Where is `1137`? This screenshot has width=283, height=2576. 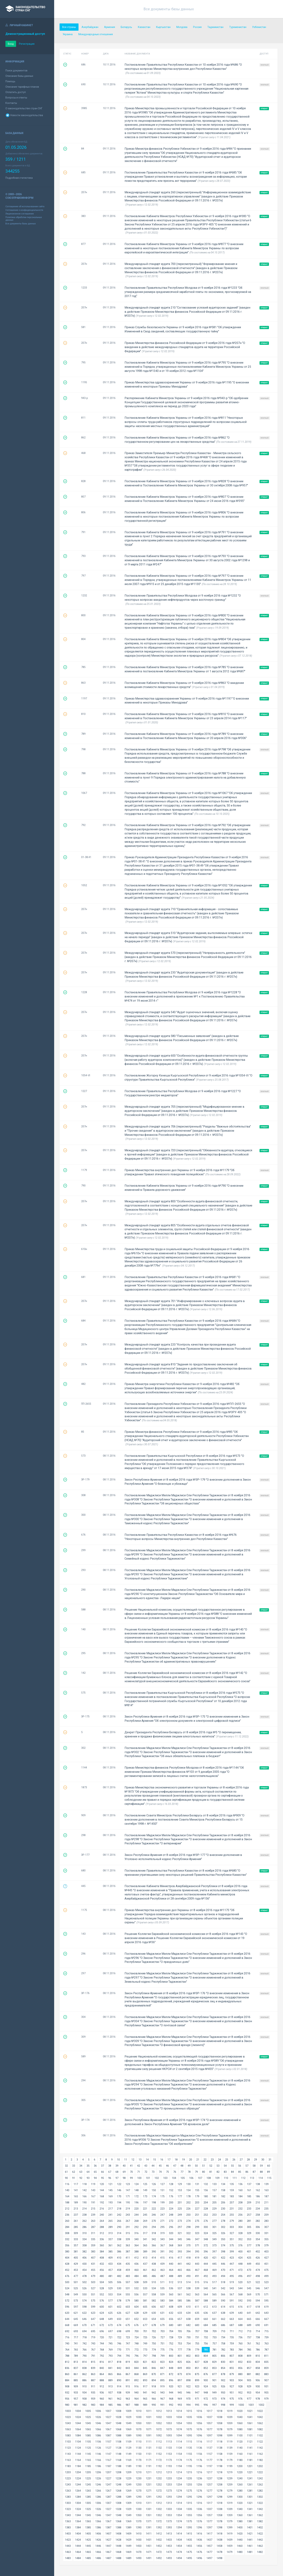 1137 is located at coordinates (209, 2447).